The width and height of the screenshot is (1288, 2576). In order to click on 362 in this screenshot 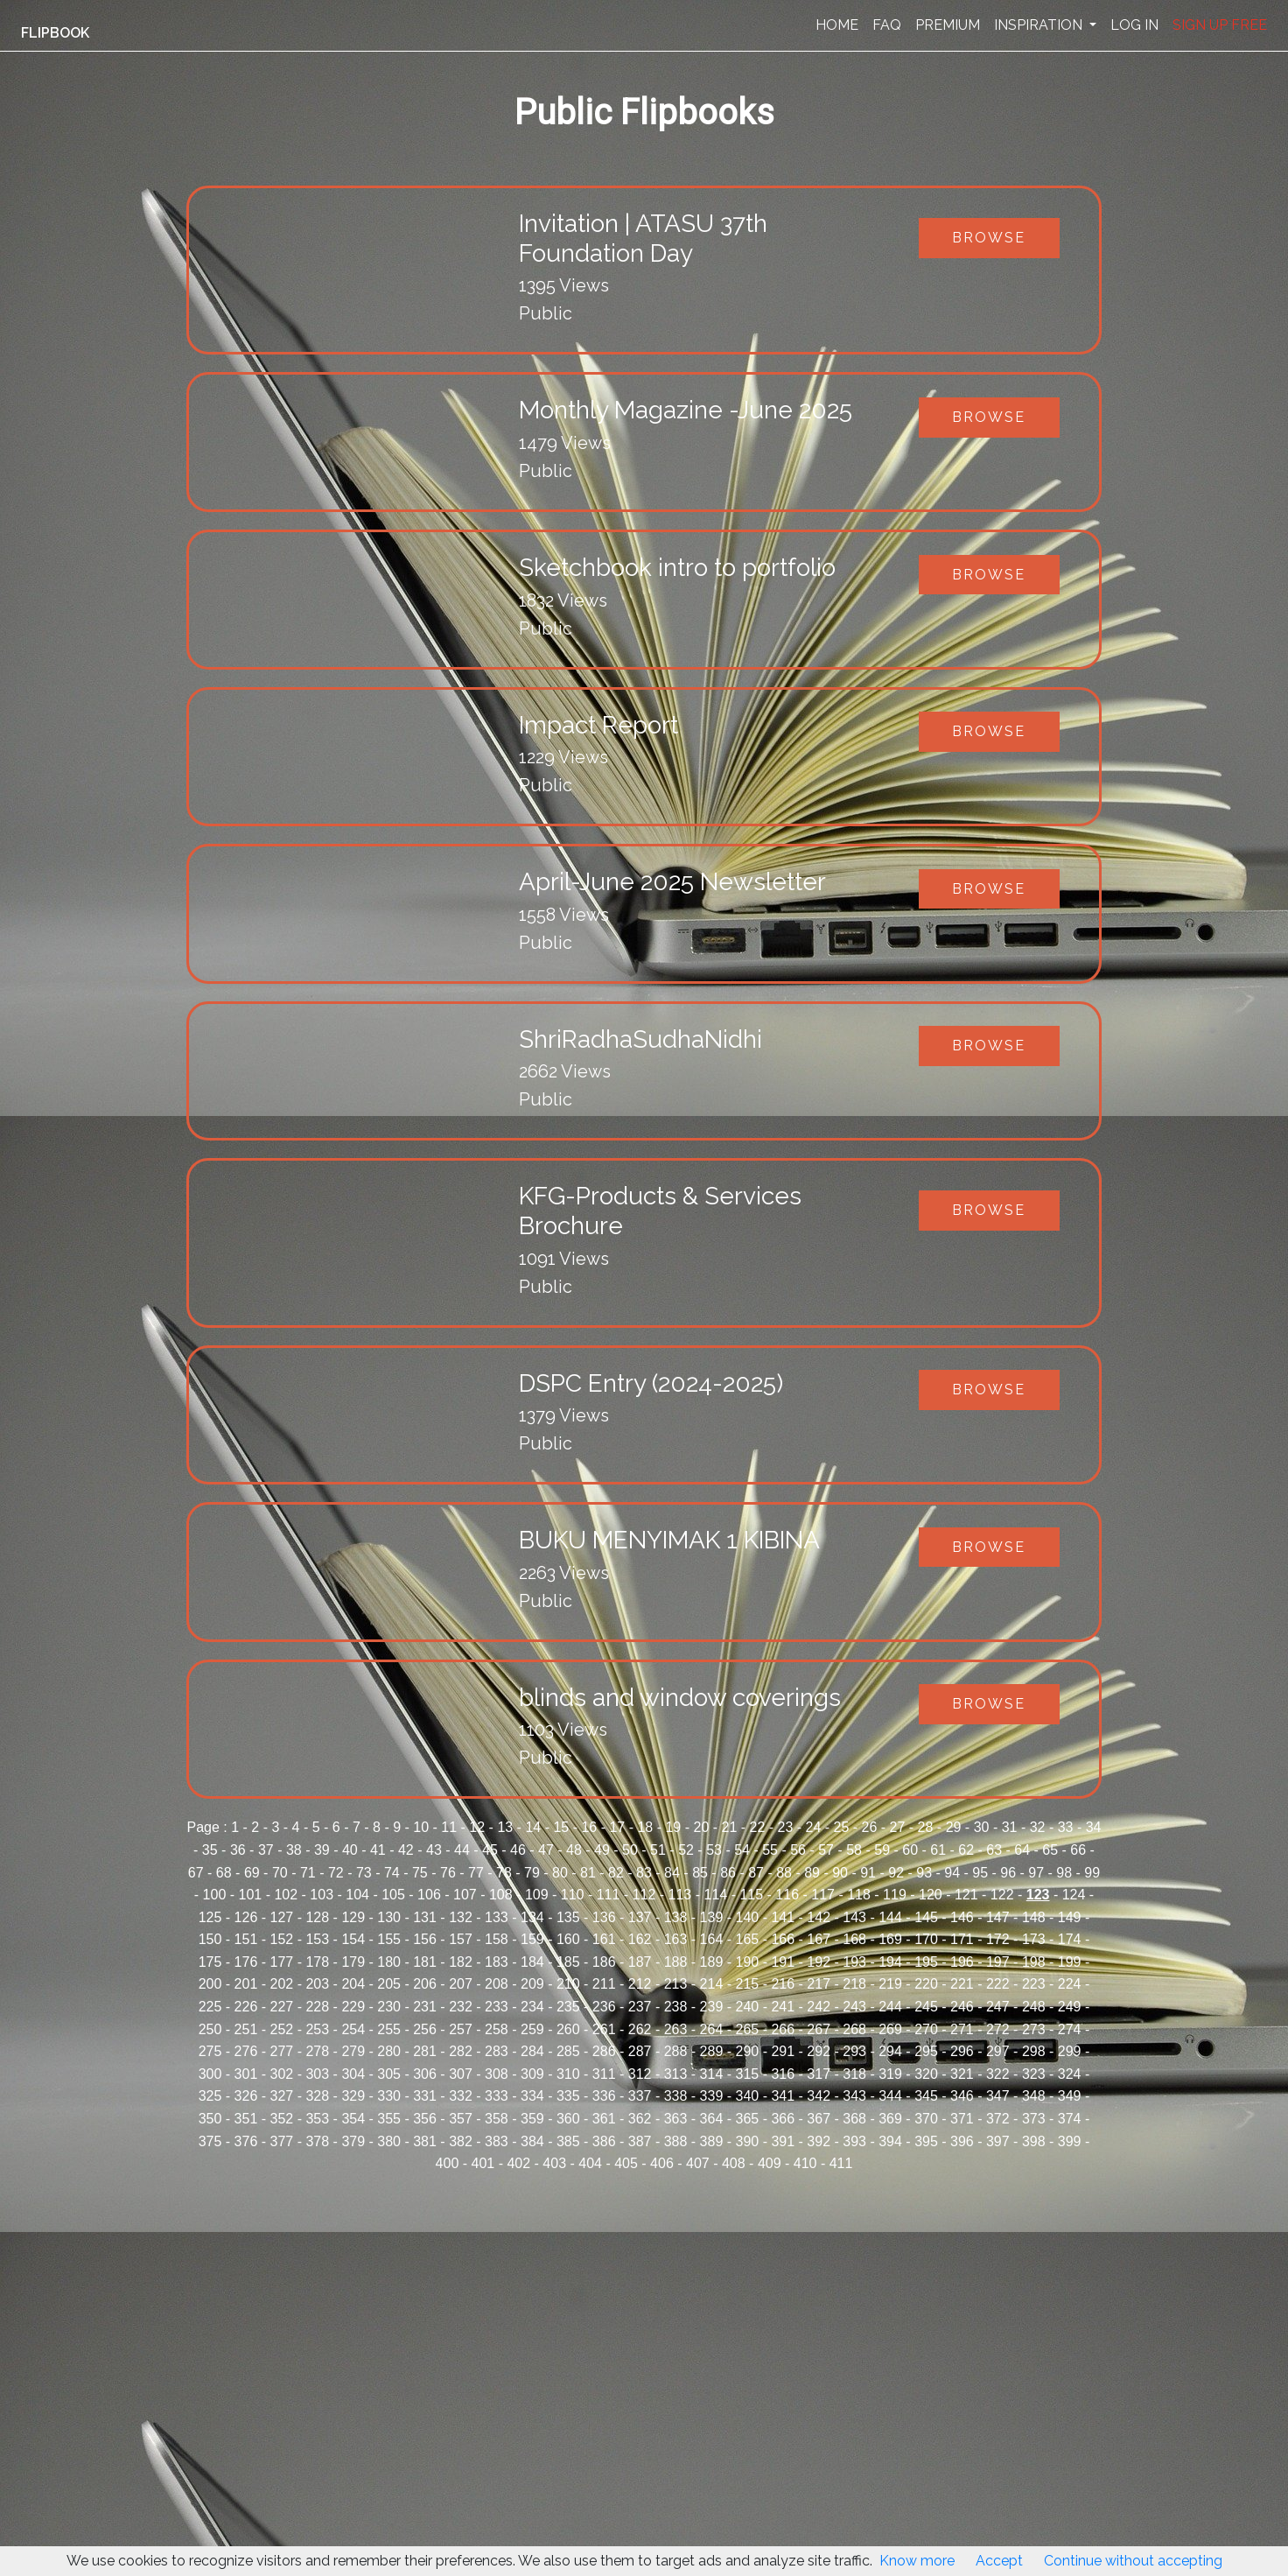, I will do `click(640, 2118)`.